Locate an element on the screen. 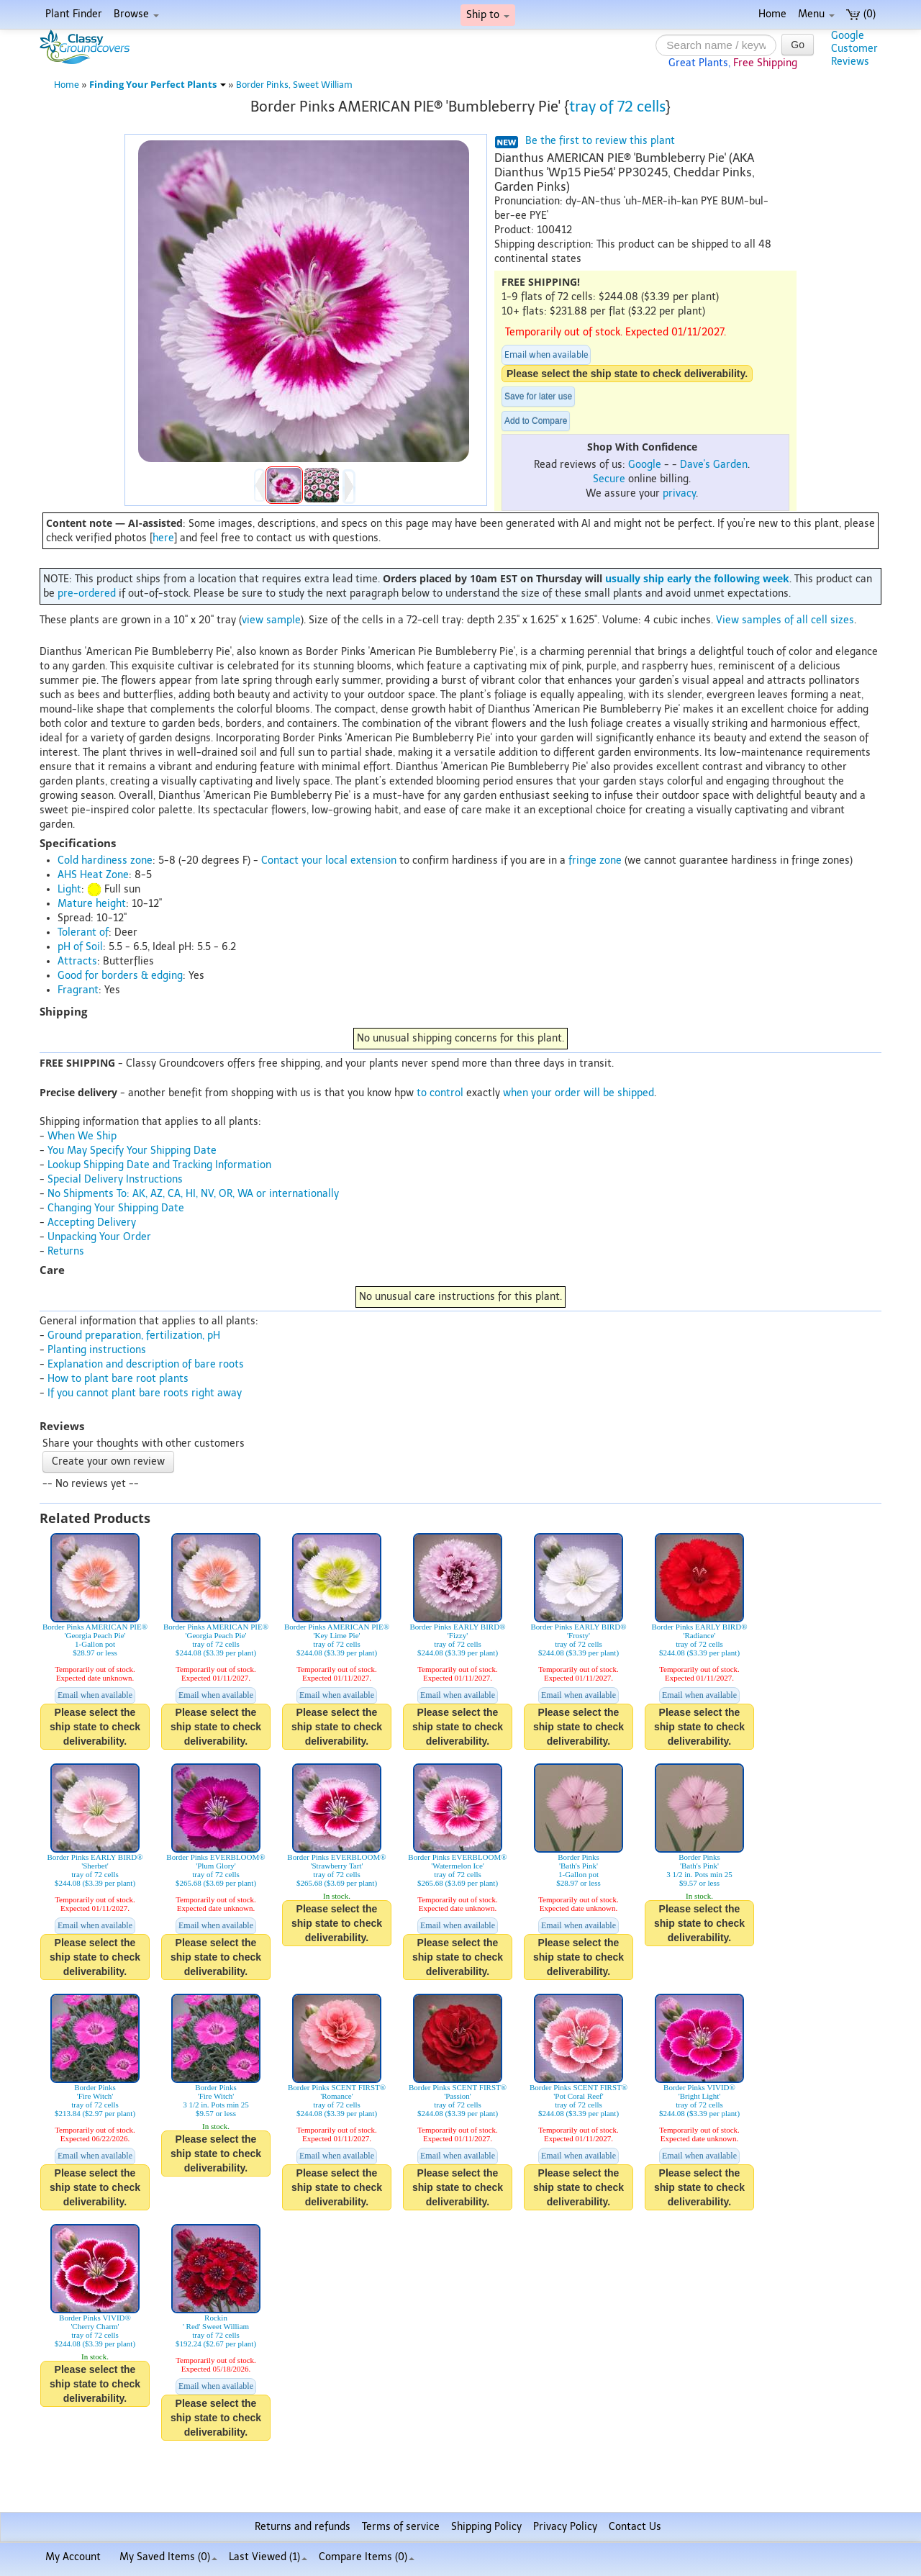 This screenshot has width=921, height=2576. Attracts is located at coordinates (77, 961).